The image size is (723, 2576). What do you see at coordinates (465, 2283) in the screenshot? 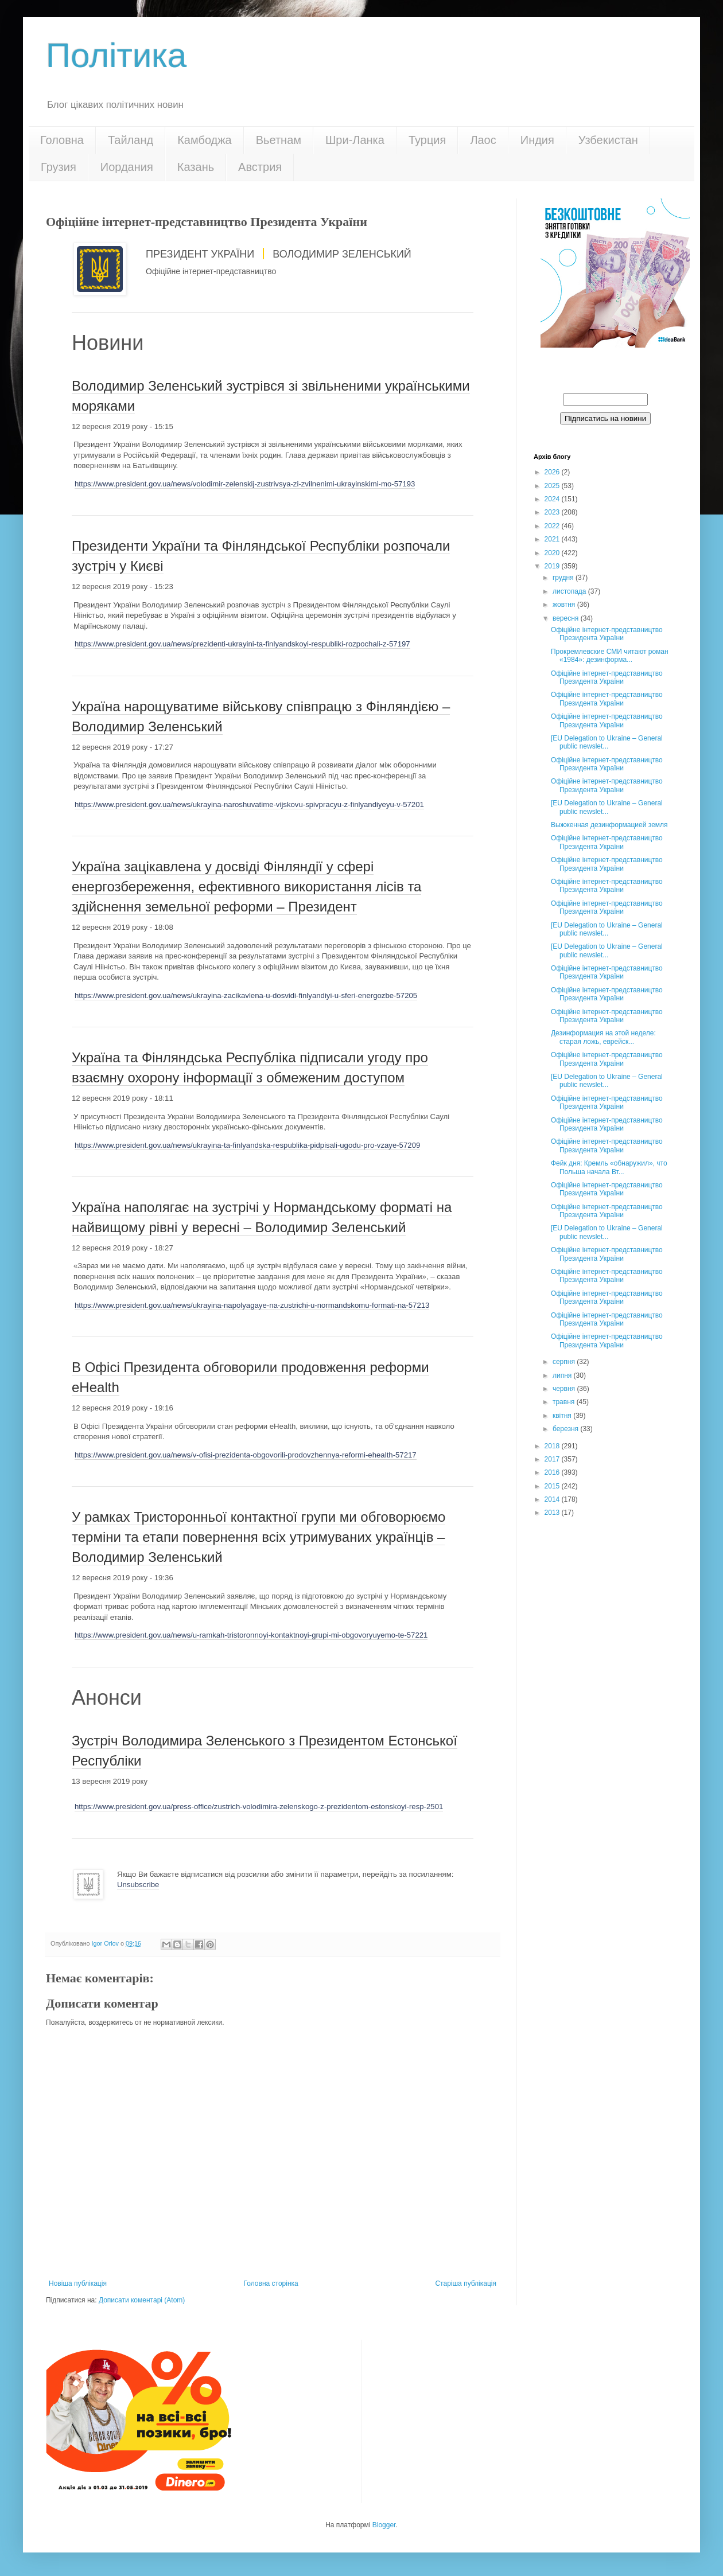
I see `Старіша публікація` at bounding box center [465, 2283].